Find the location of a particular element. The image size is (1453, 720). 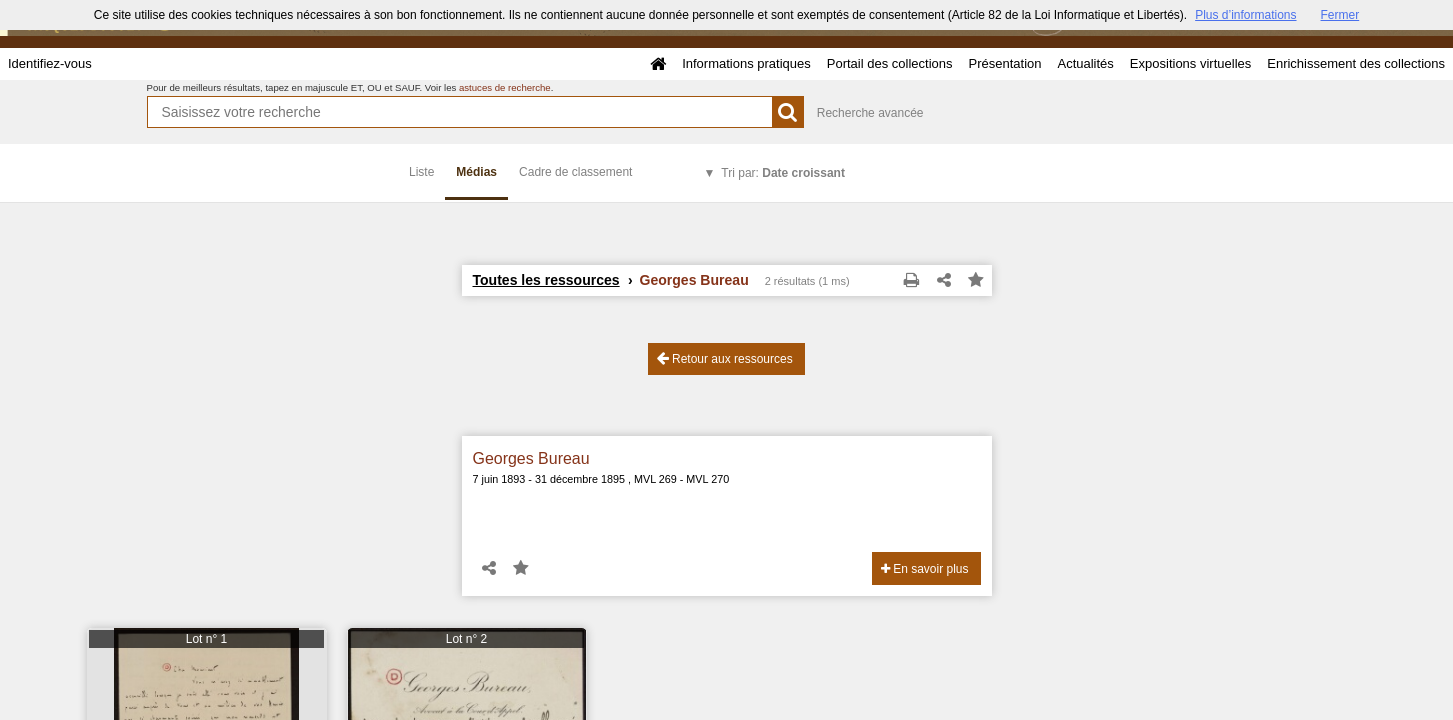

Retour aux ressources is located at coordinates (725, 358).